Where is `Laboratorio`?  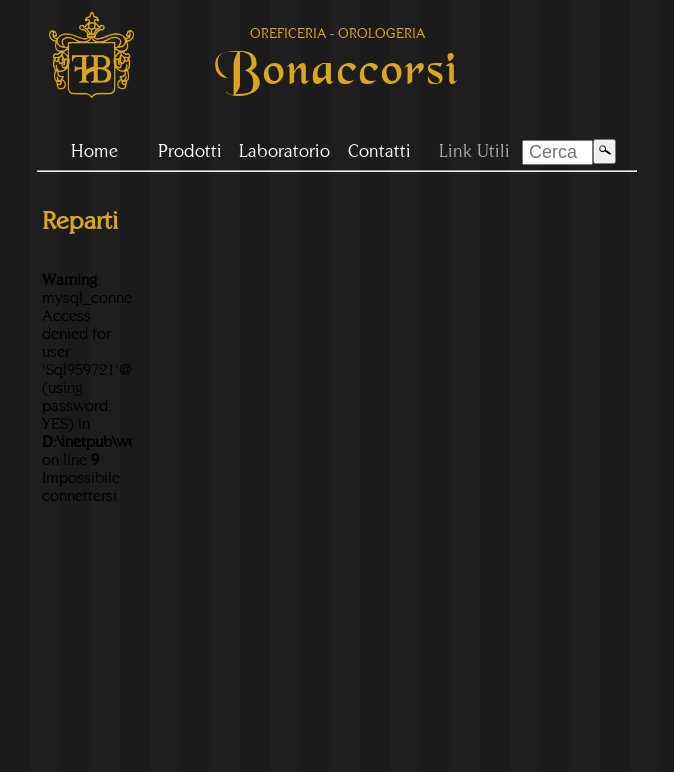 Laboratorio is located at coordinates (284, 150).